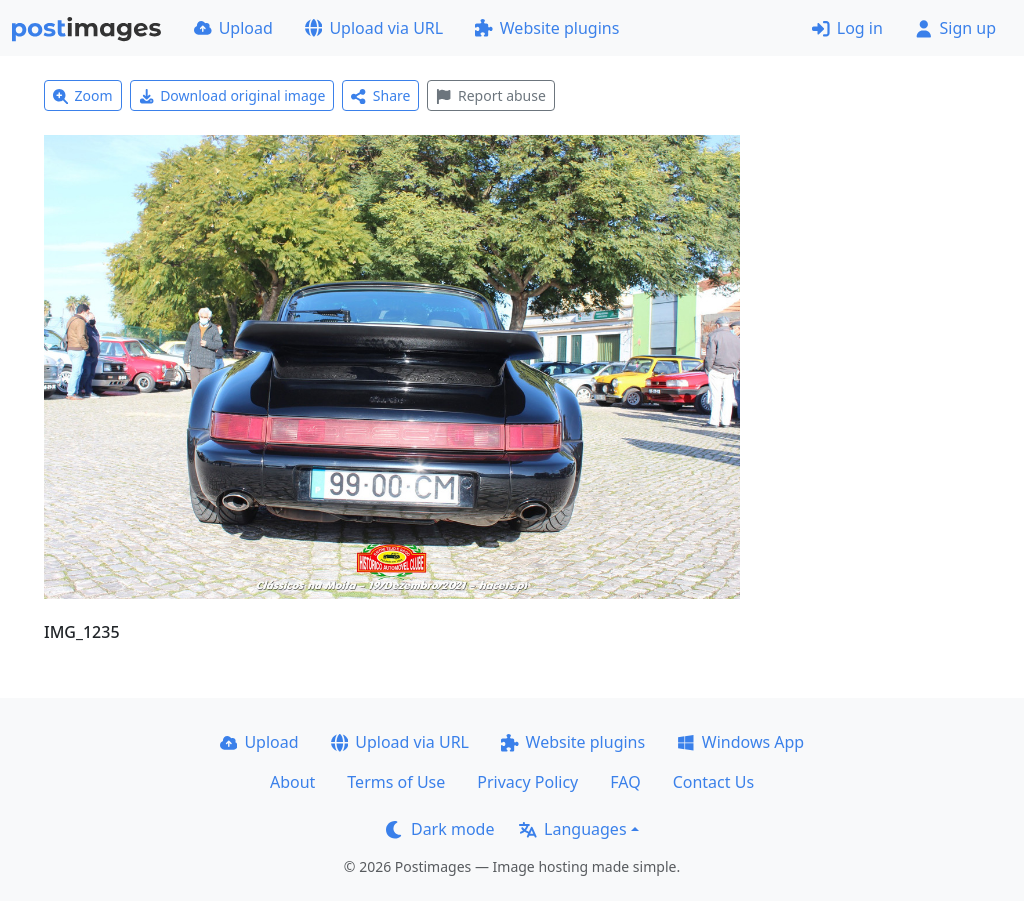 The image size is (1024, 901). Describe the element at coordinates (713, 782) in the screenshot. I see `Contact Us` at that location.